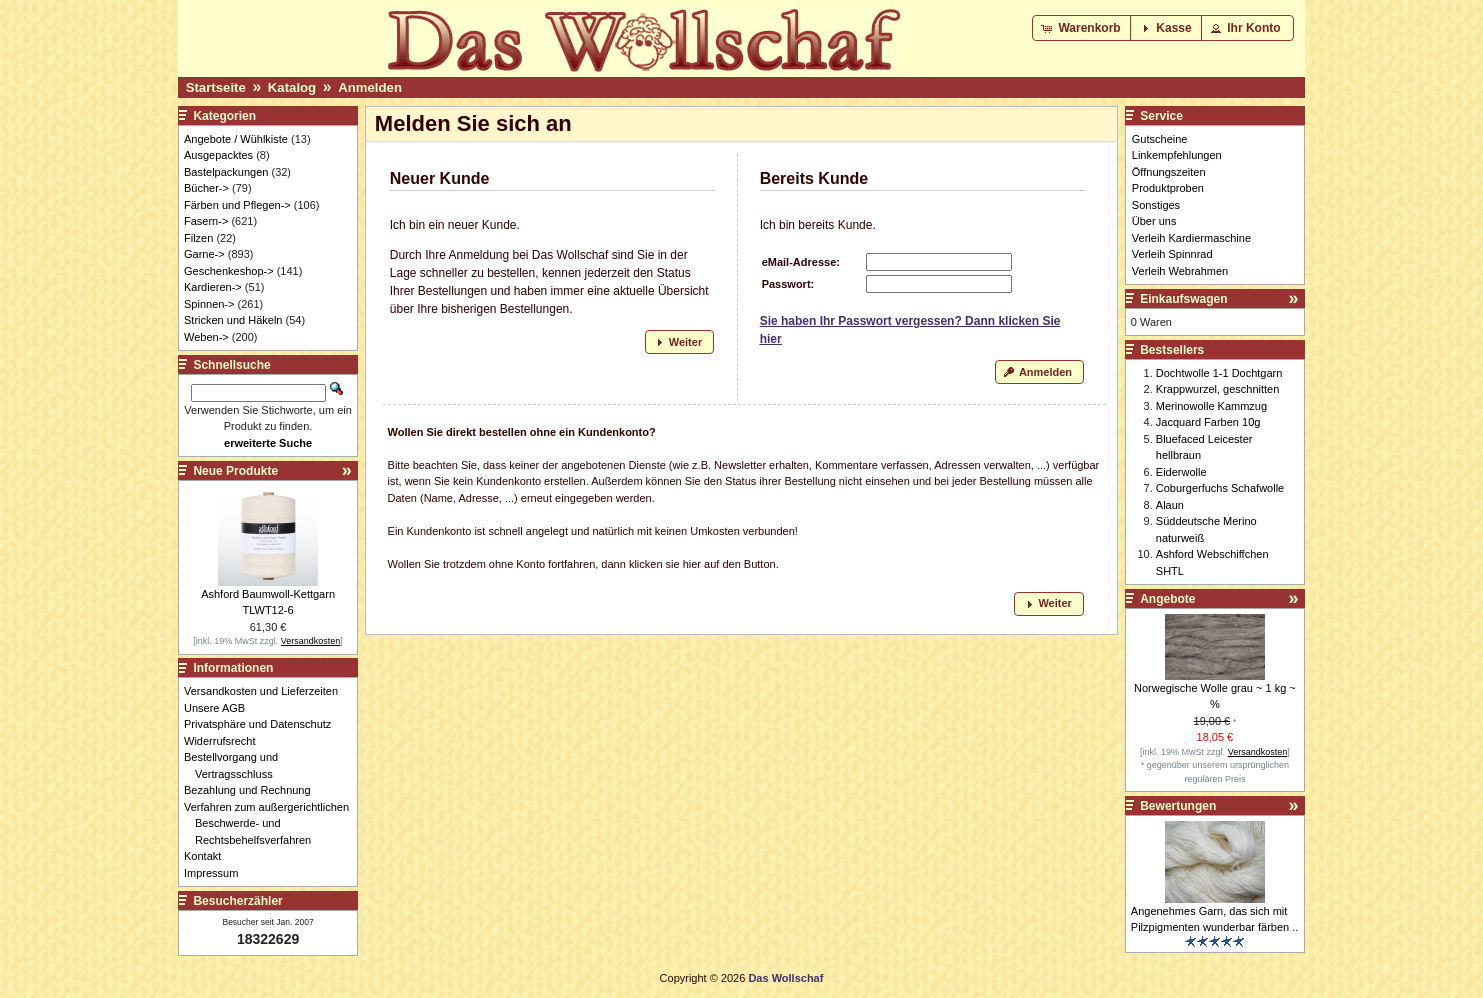 The width and height of the screenshot is (1483, 998). I want to click on Produktproben, so click(1168, 188).